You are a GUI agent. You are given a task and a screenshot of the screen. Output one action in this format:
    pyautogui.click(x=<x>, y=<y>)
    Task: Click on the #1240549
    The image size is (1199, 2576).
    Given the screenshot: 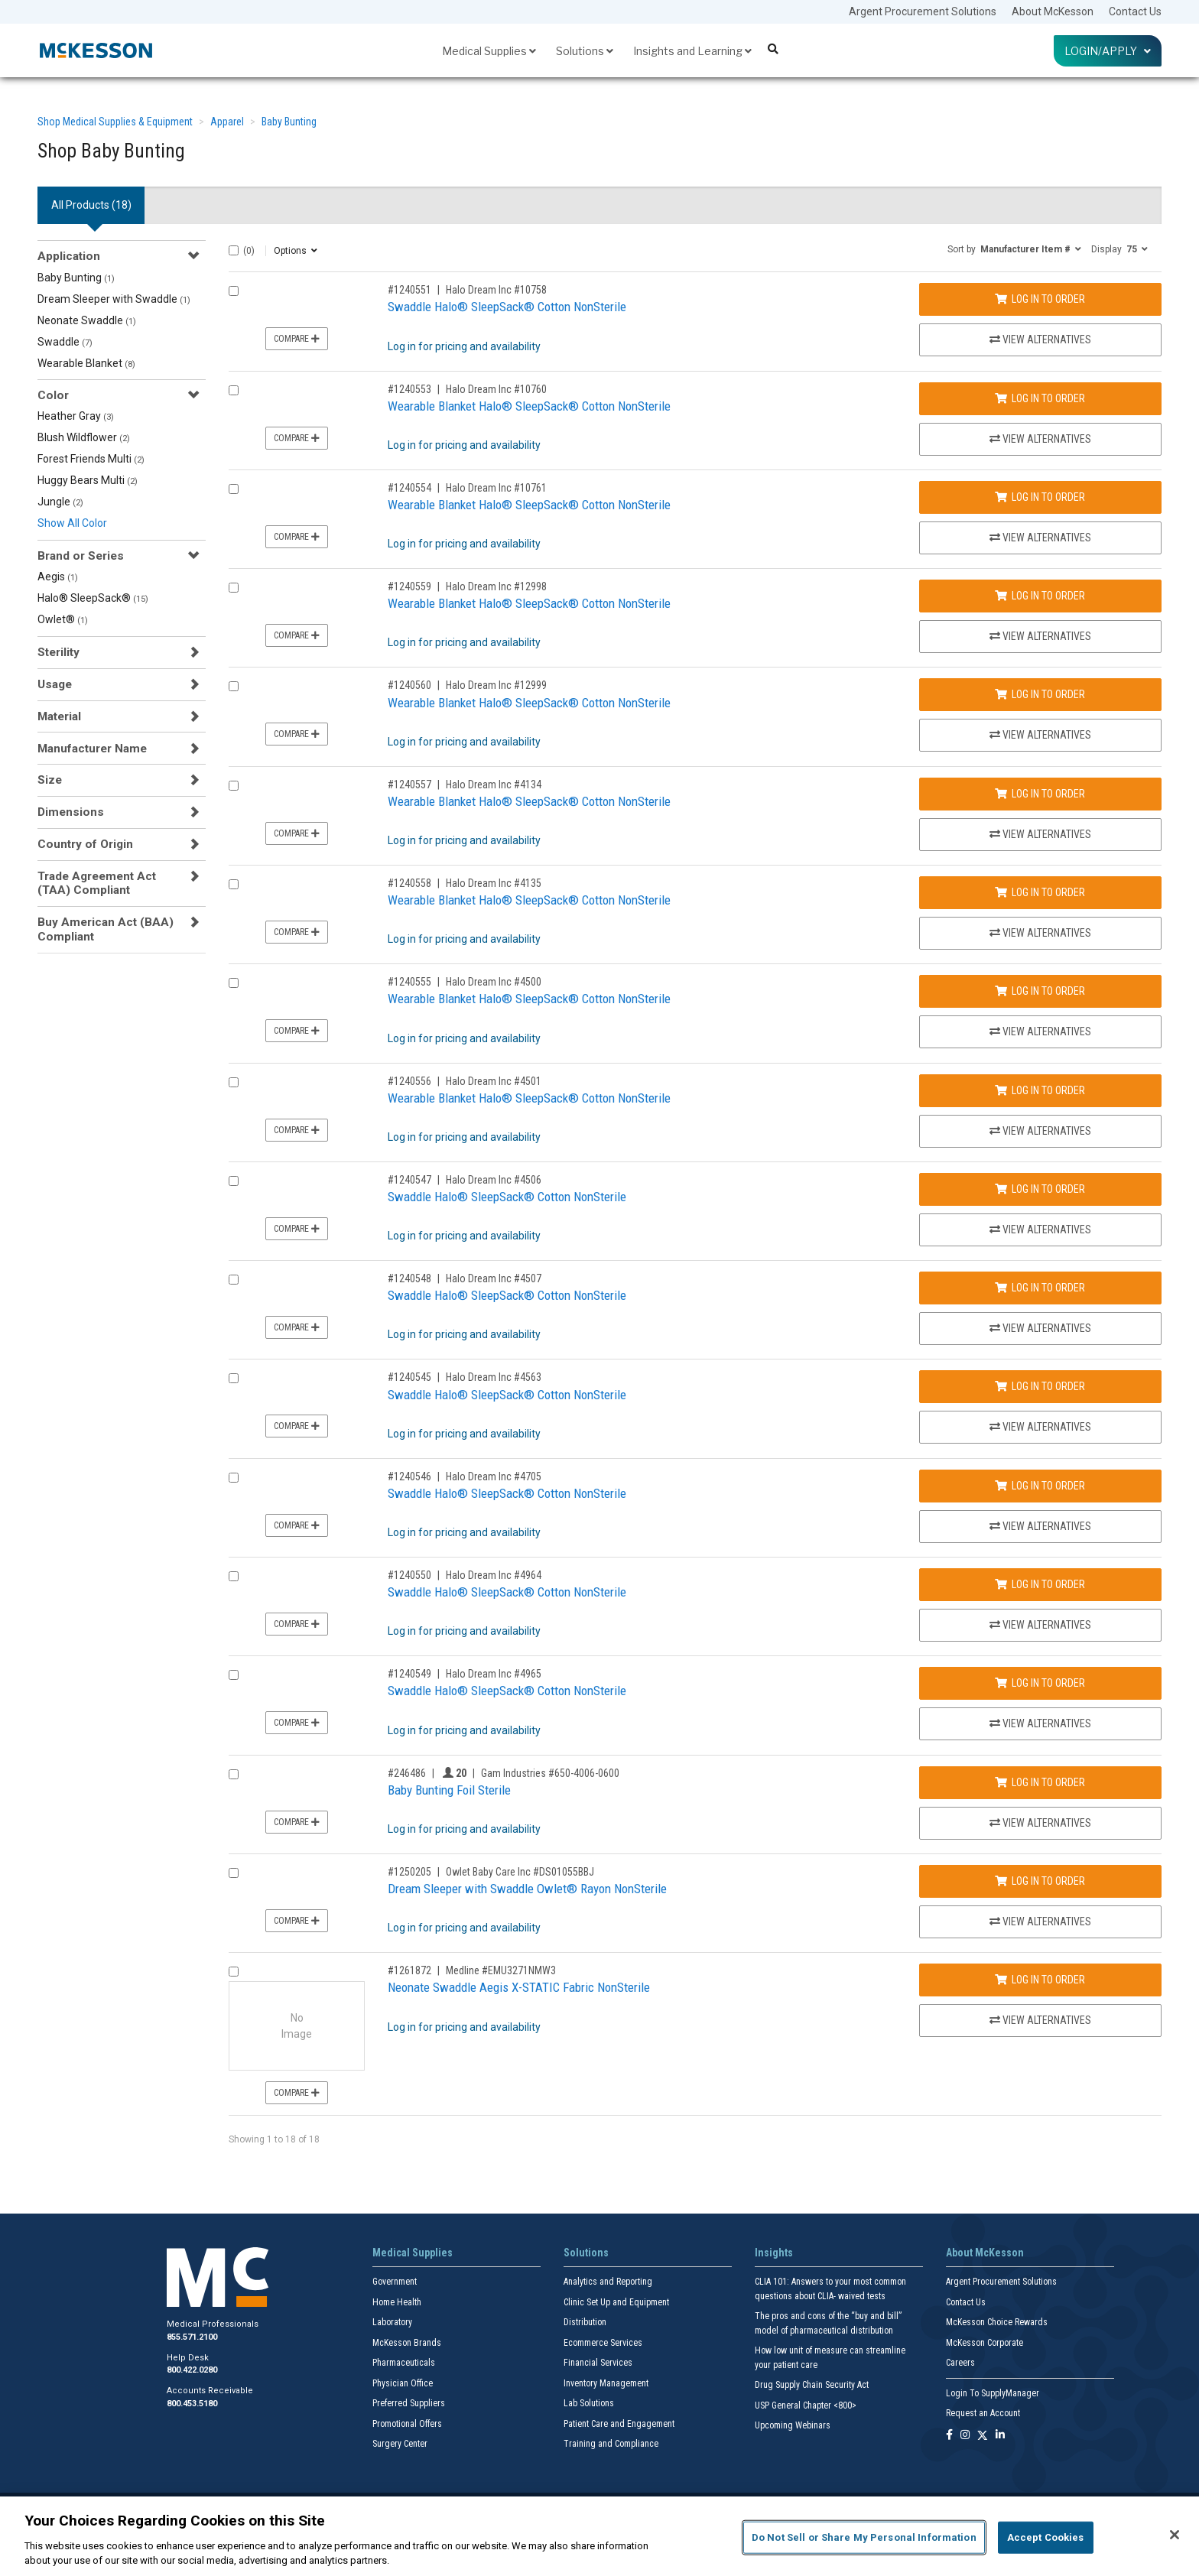 What is the action you would take?
    pyautogui.click(x=409, y=1674)
    